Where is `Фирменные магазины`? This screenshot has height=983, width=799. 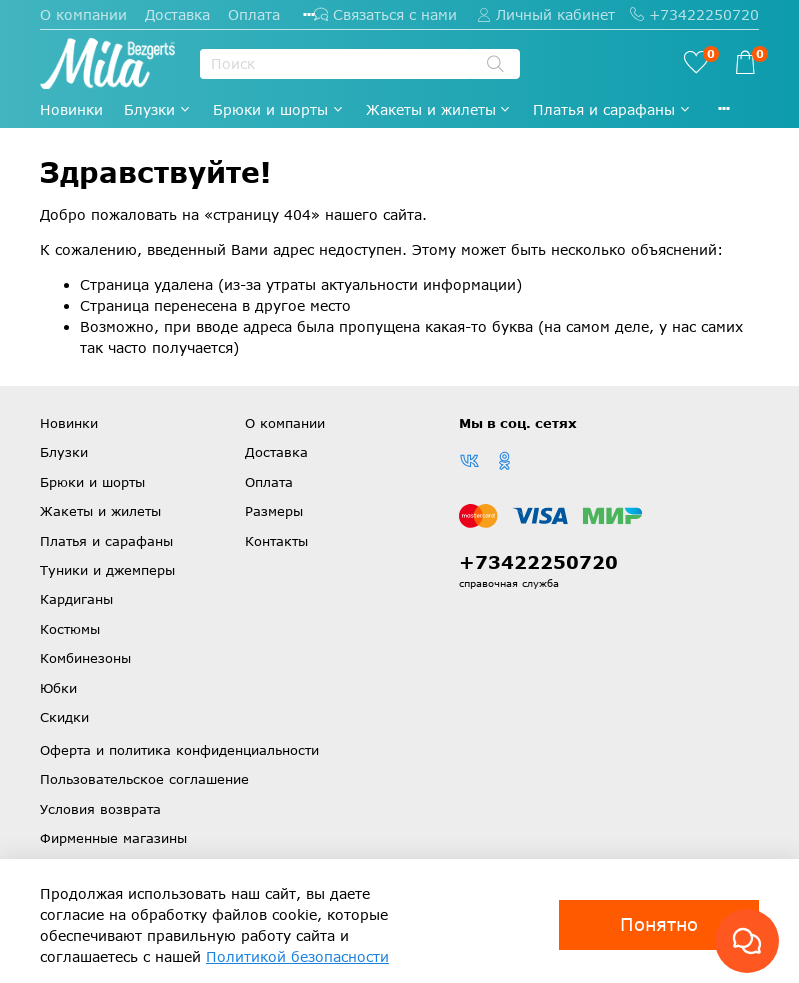 Фирменные магазины is located at coordinates (113, 838).